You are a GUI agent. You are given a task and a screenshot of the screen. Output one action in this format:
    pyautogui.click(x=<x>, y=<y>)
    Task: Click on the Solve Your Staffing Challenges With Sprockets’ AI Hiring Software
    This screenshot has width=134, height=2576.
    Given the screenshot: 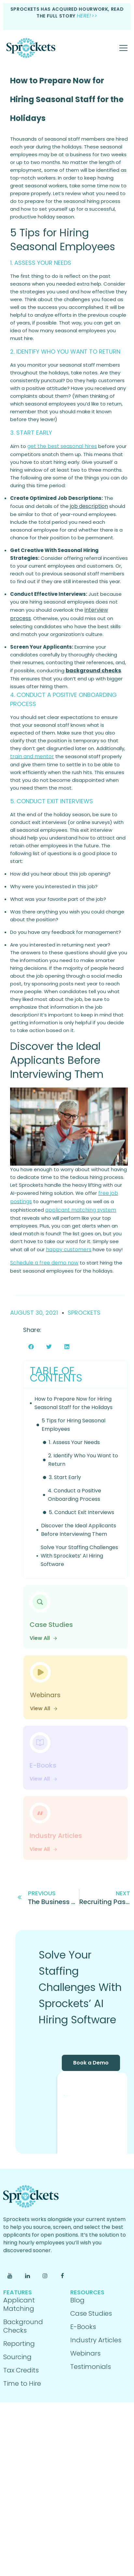 What is the action you would take?
    pyautogui.click(x=79, y=1556)
    